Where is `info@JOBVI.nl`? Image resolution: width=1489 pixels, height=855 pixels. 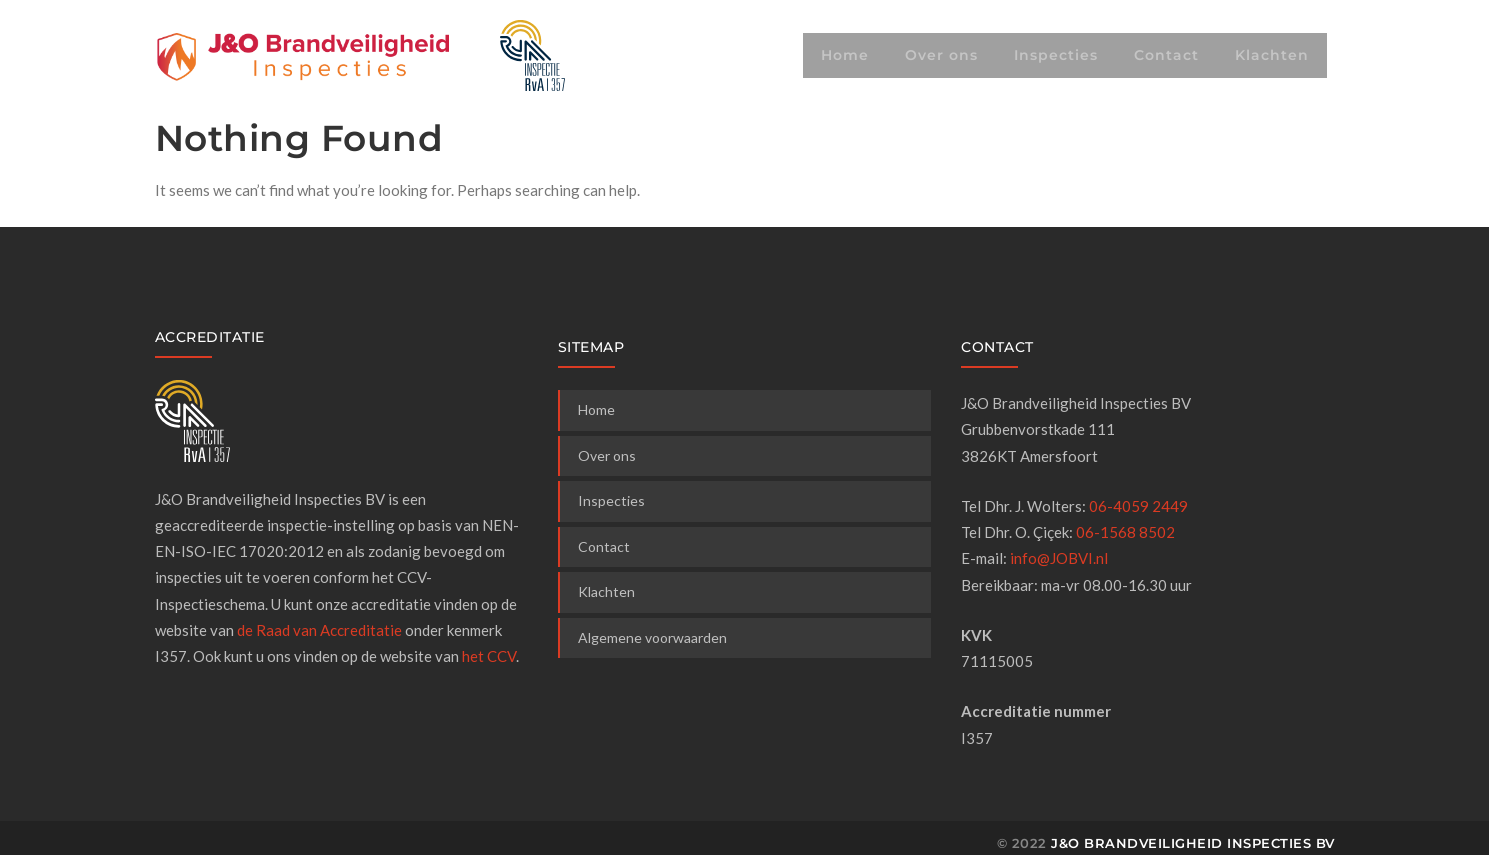 info@JOBVI.nl is located at coordinates (1059, 558).